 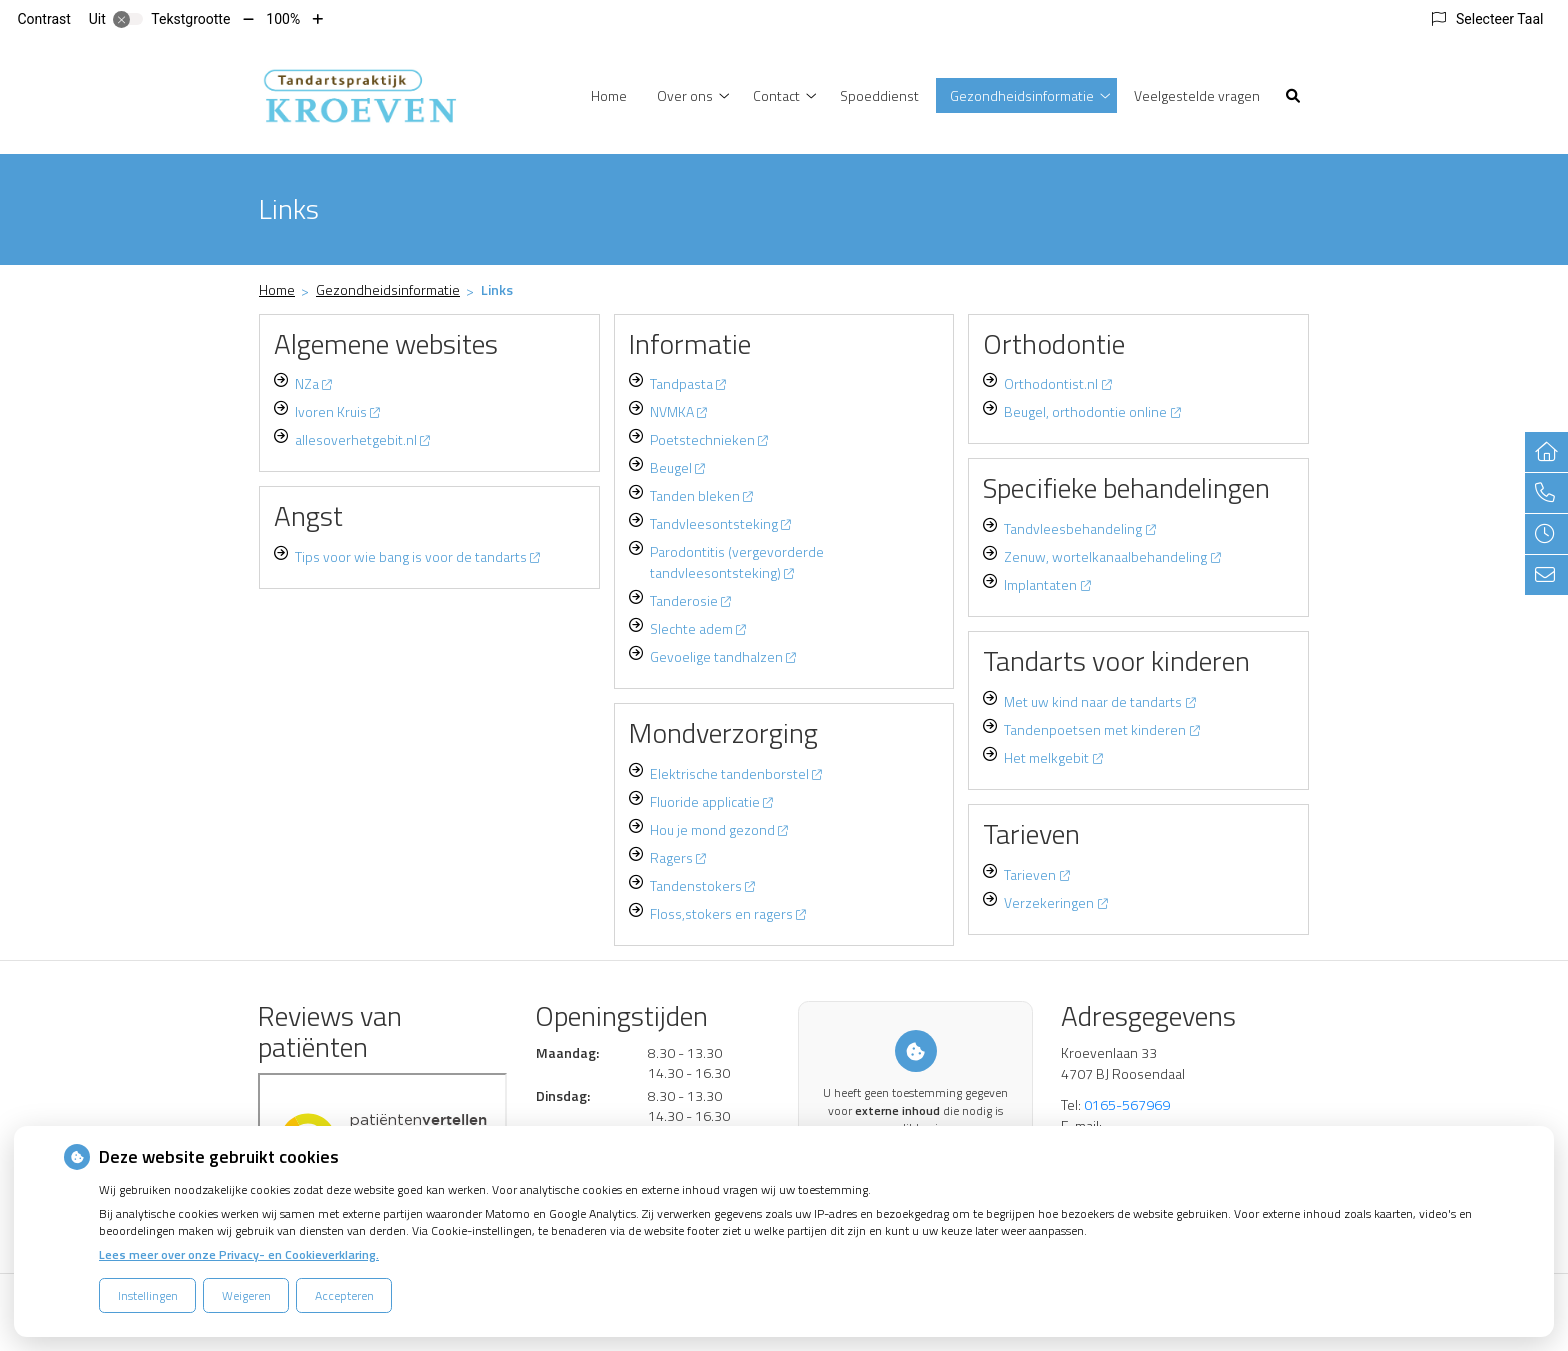 What do you see at coordinates (690, 600) in the screenshot?
I see `Tanderosie` at bounding box center [690, 600].